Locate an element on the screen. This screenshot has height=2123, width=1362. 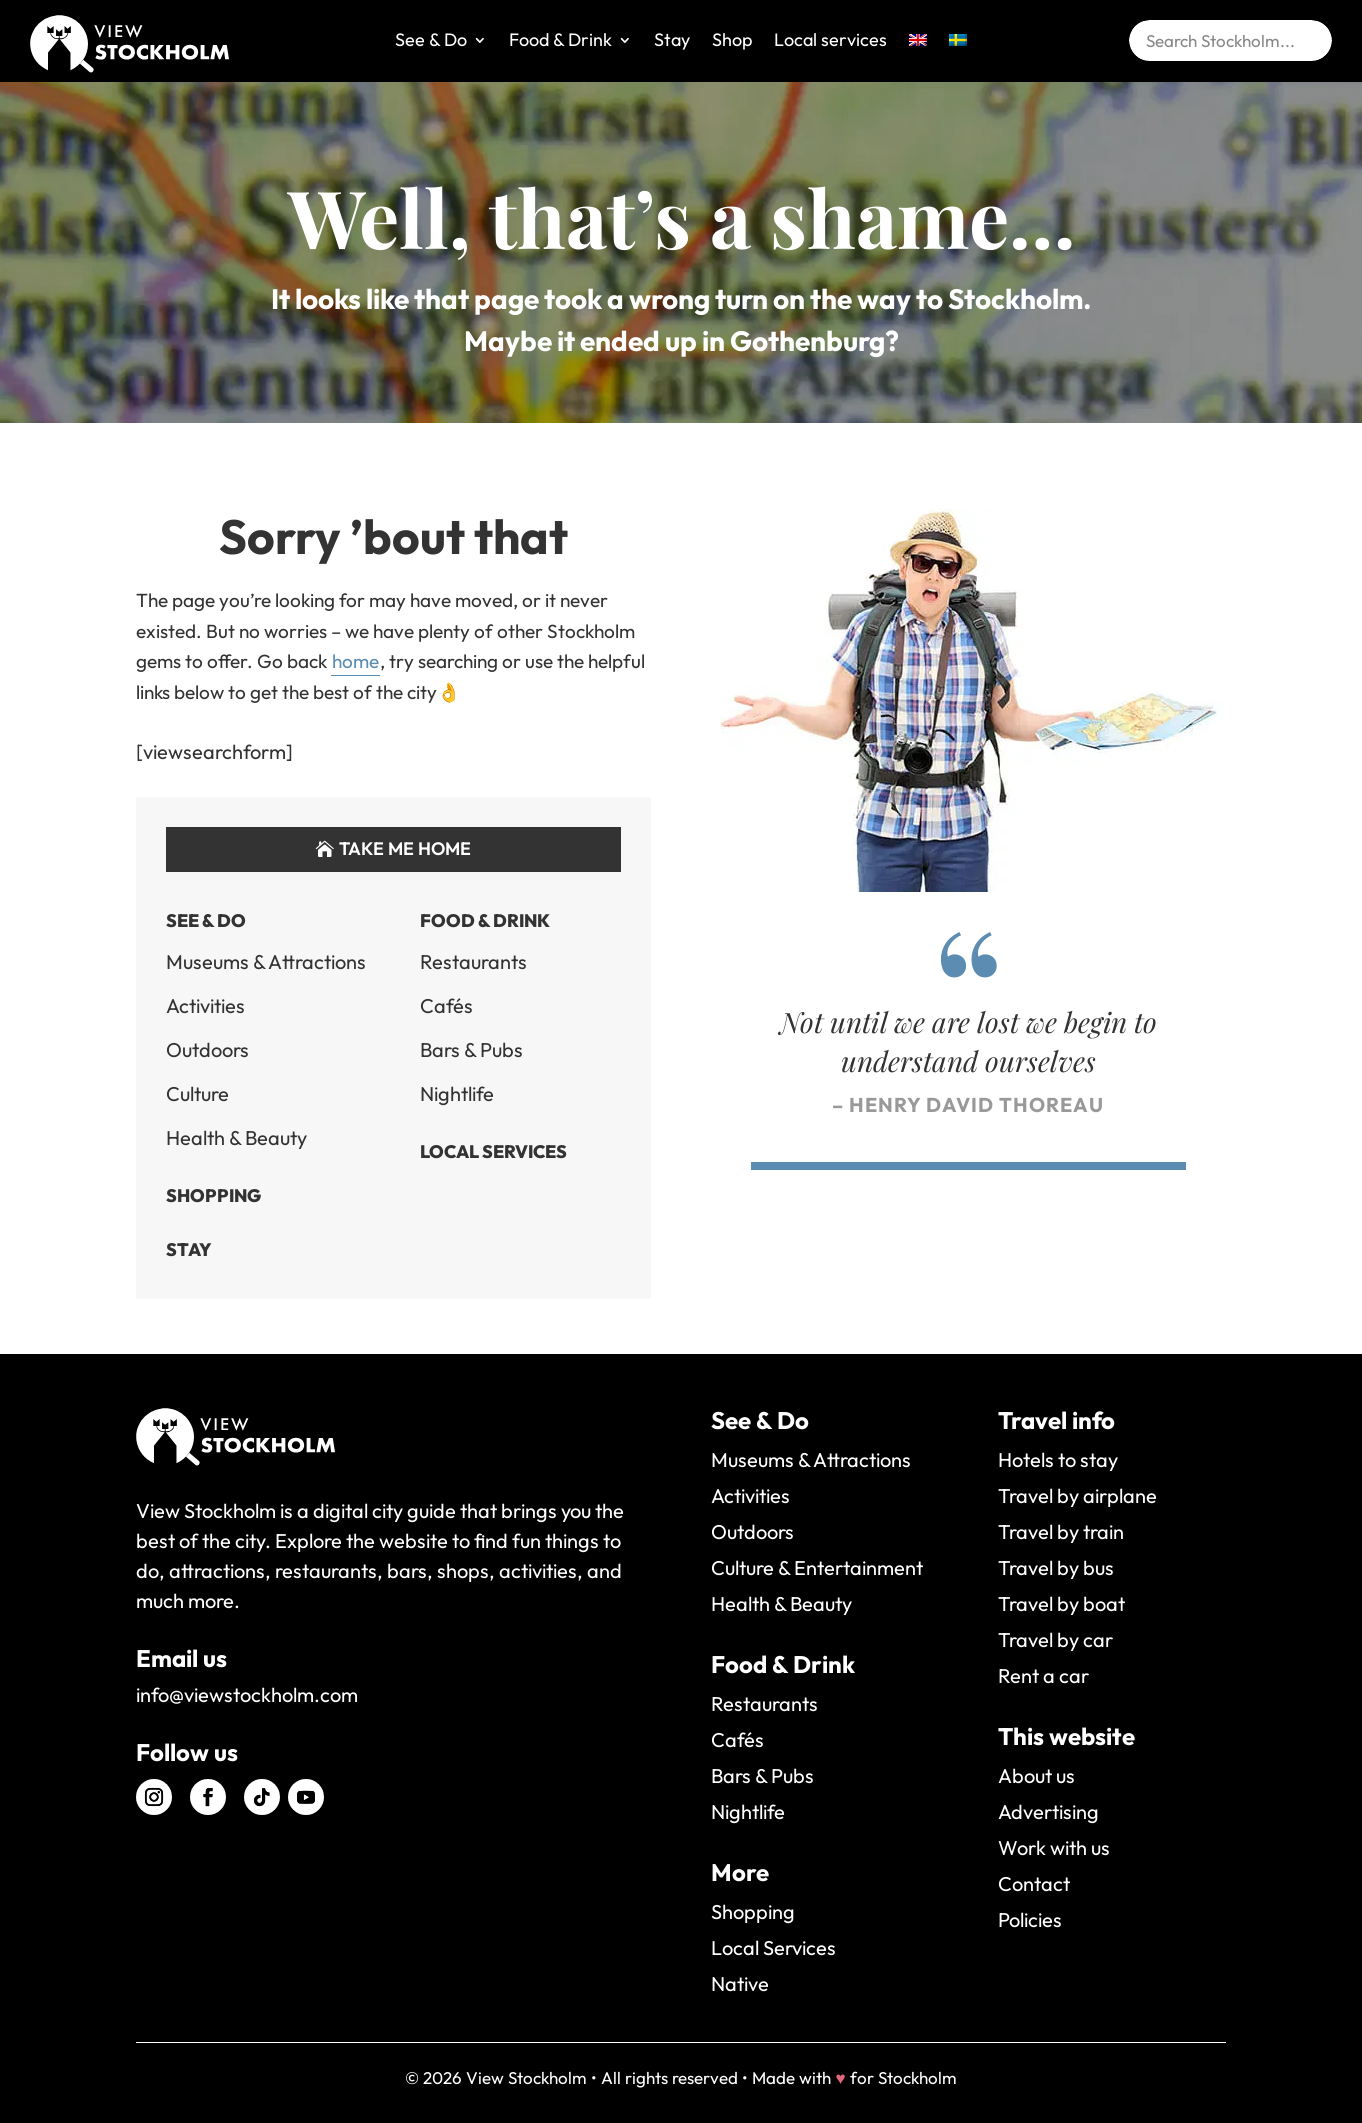
Nightlife is located at coordinates (457, 1093).